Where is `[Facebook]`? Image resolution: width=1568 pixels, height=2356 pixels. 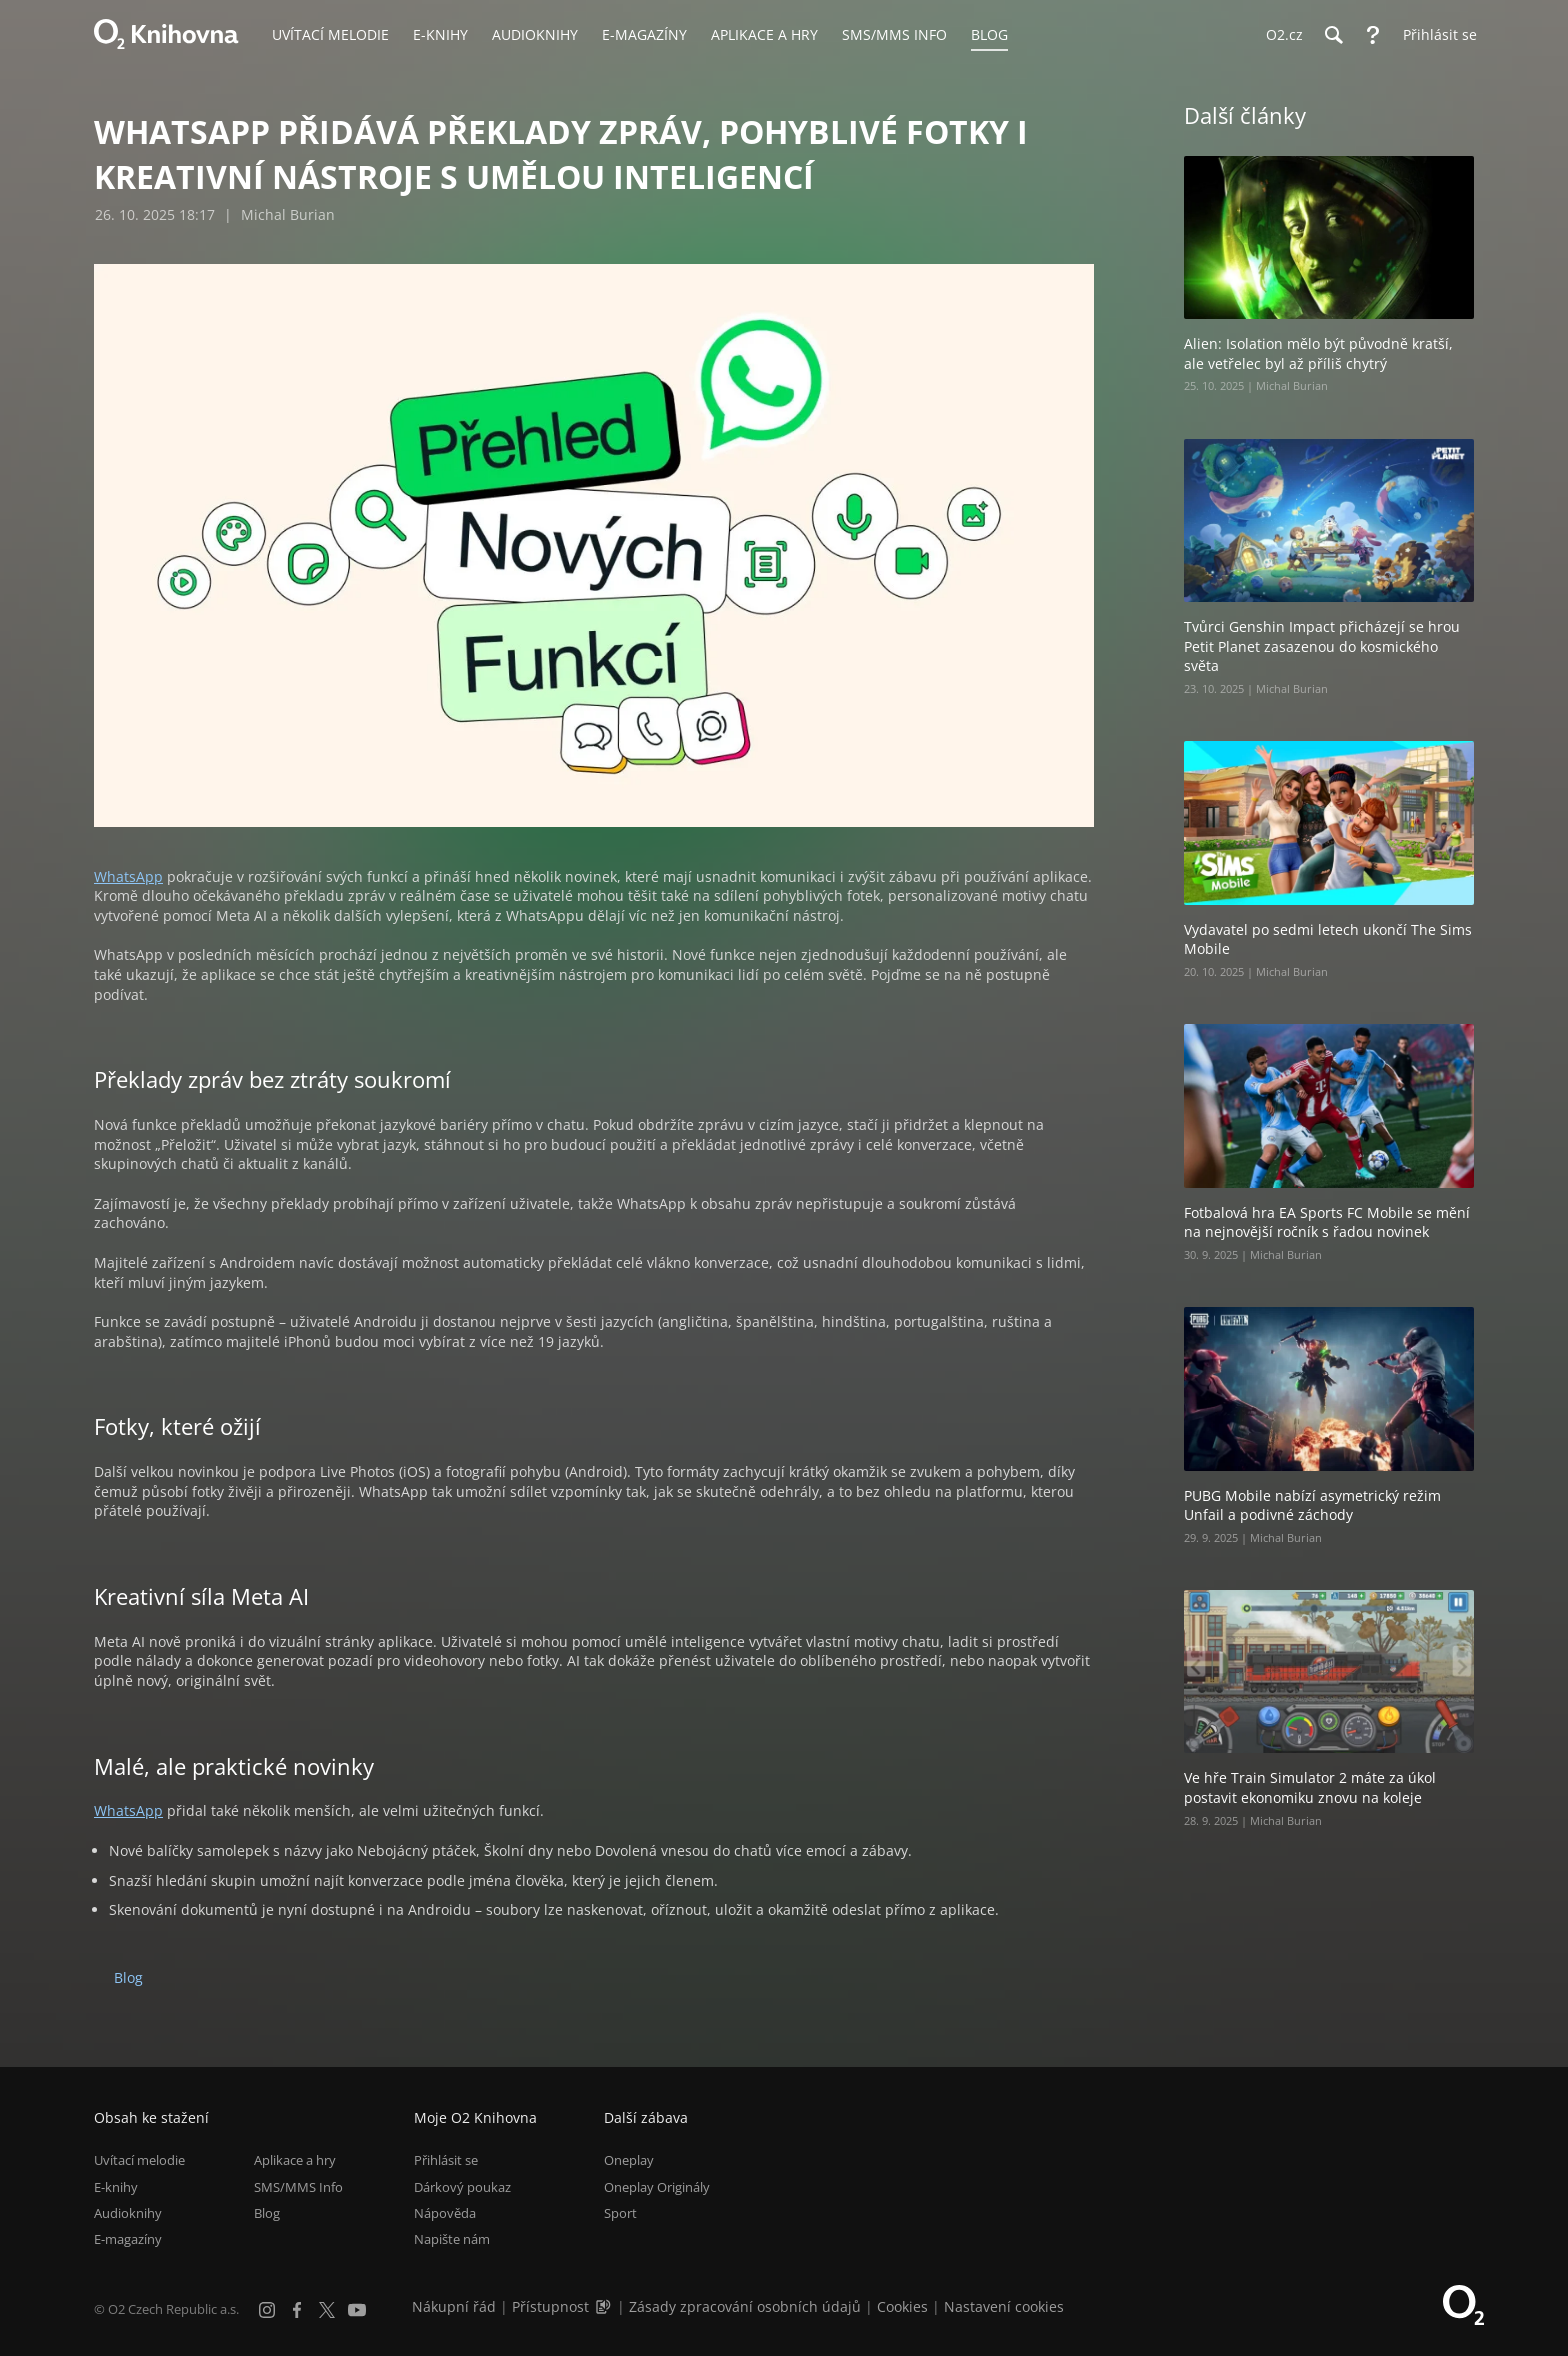
[Facebook] is located at coordinates (297, 2310).